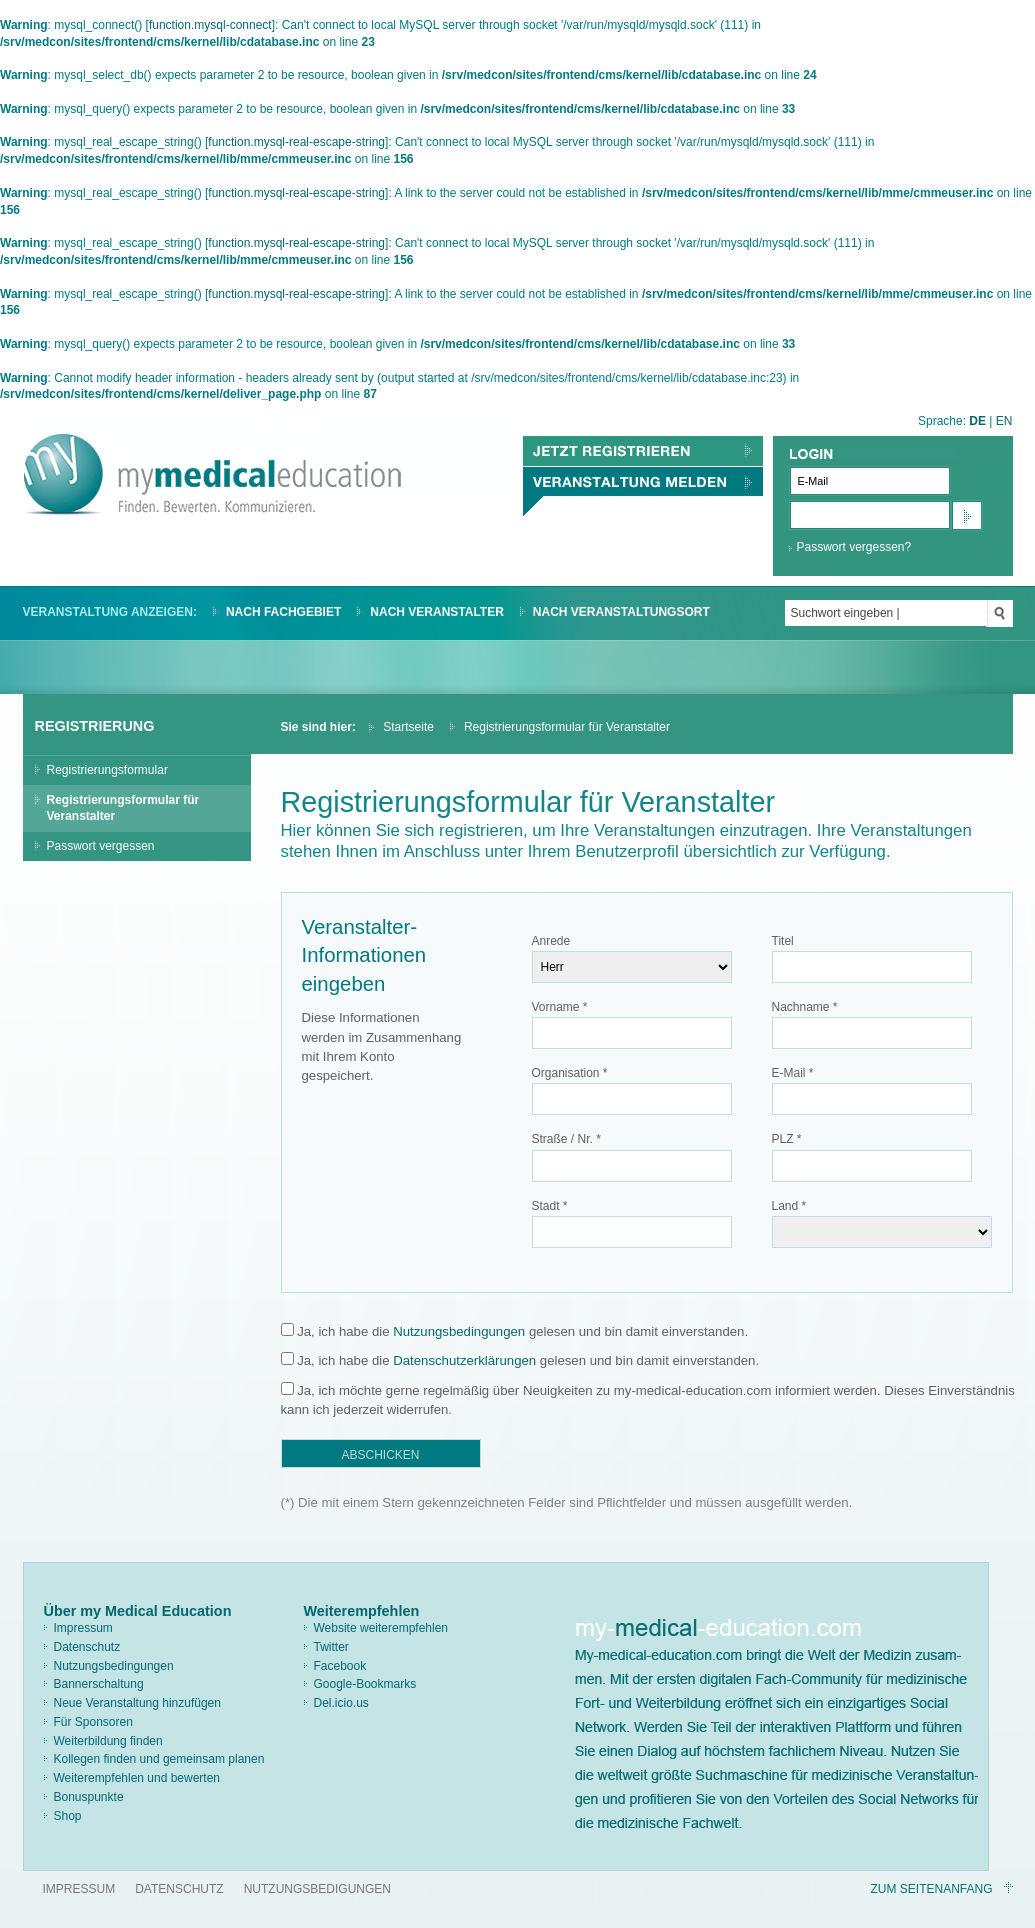 The height and width of the screenshot is (1928, 1035). I want to click on Organisation *, so click(570, 1073).